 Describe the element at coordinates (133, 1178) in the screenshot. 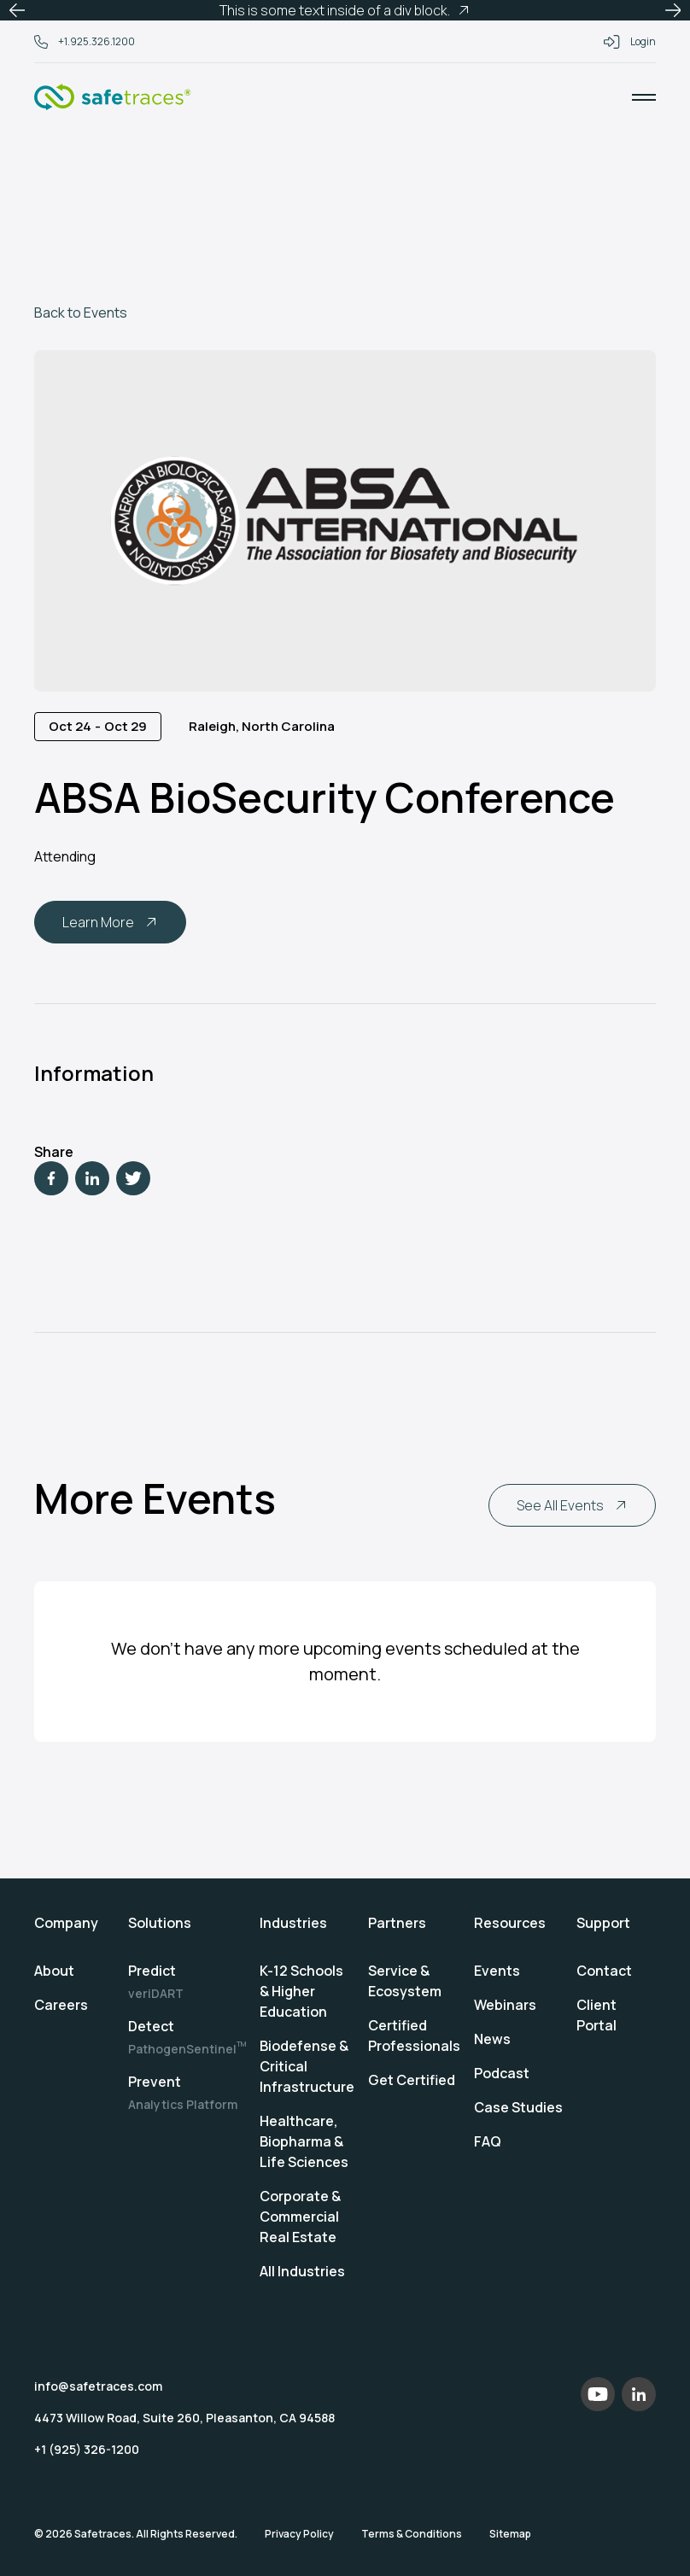

I see `[Twitter]` at that location.